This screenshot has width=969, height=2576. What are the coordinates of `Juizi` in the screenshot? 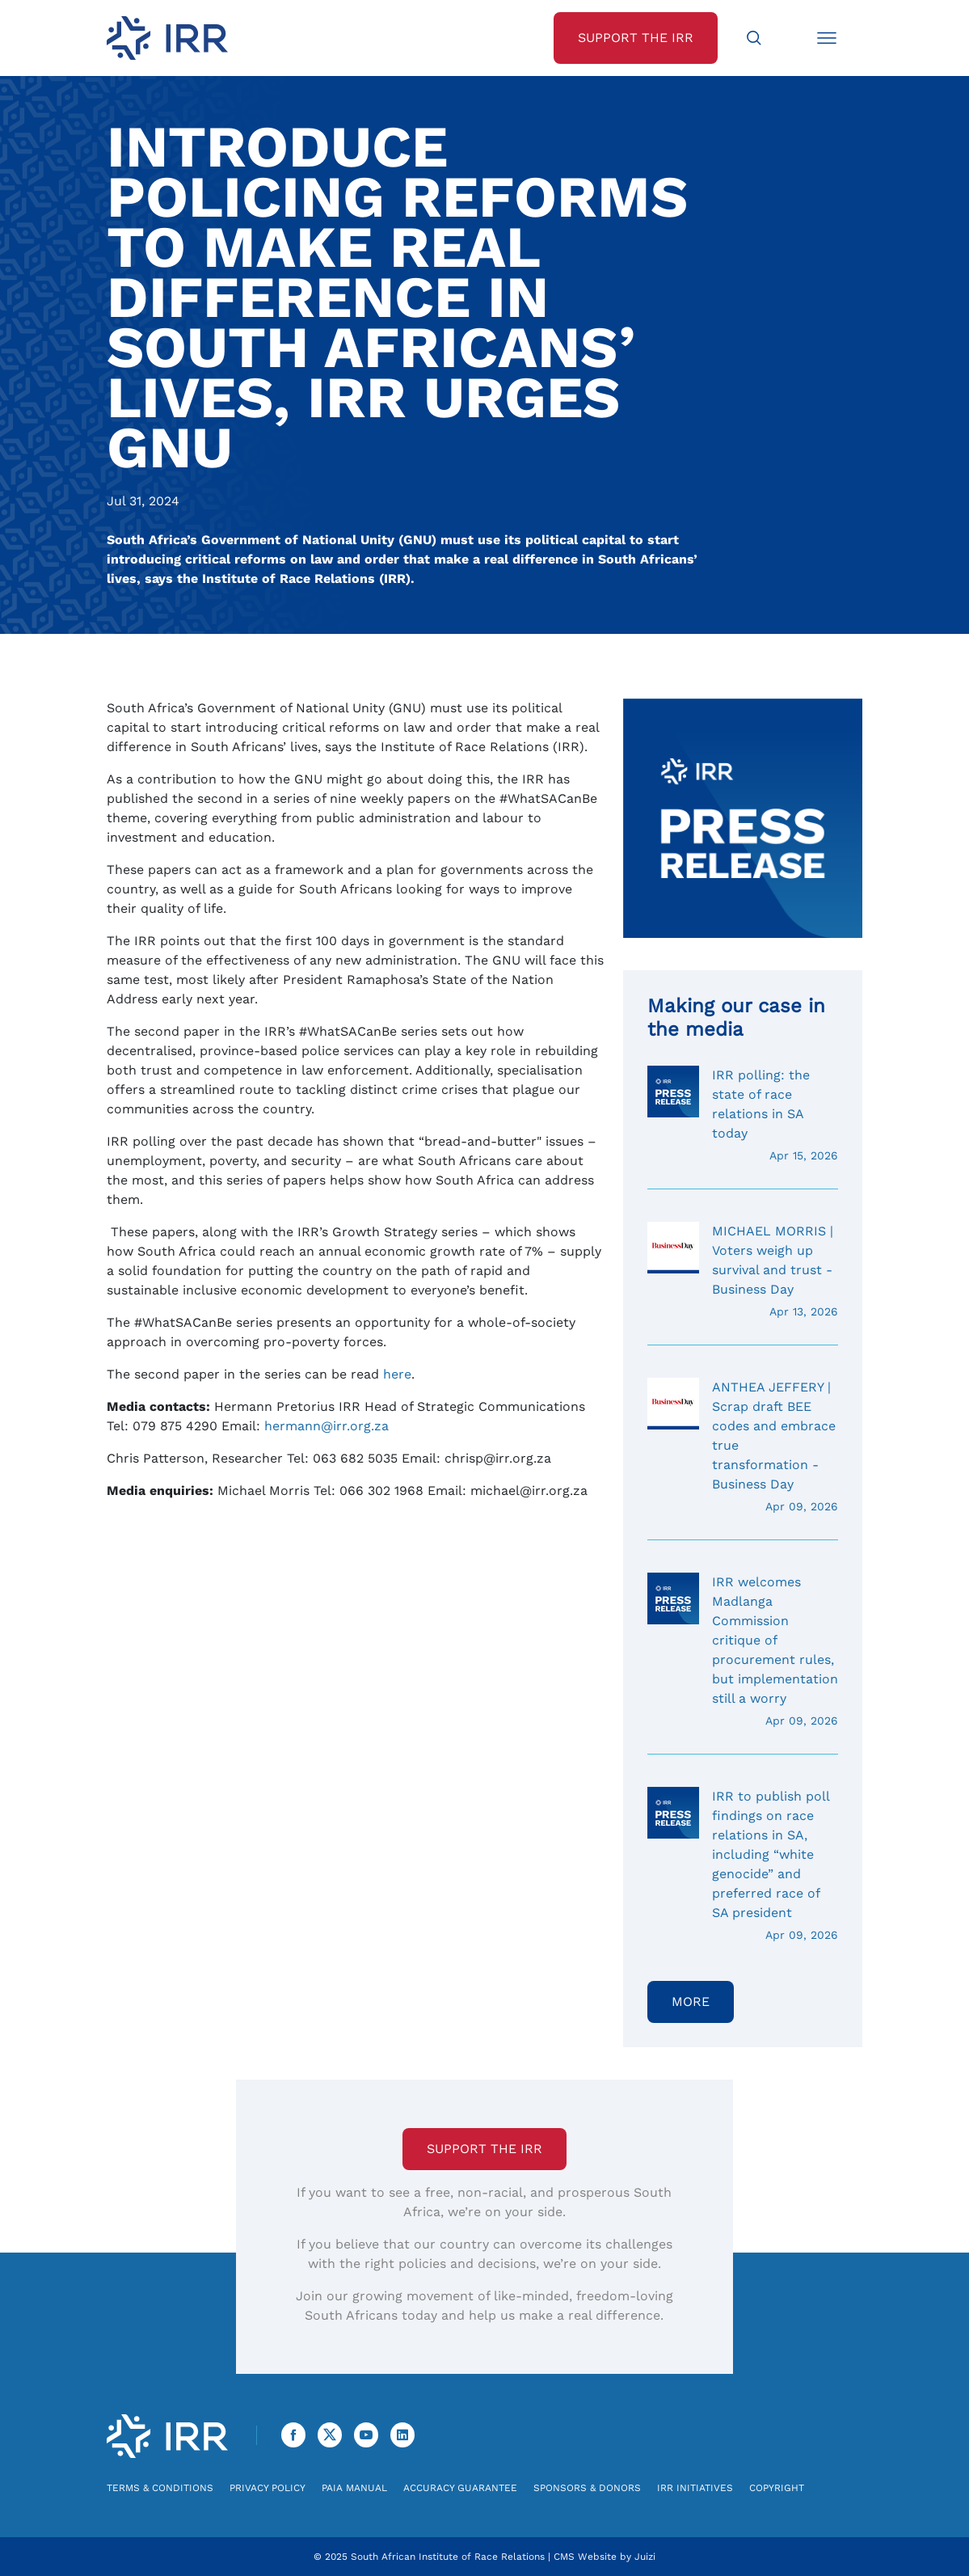 It's located at (644, 2556).